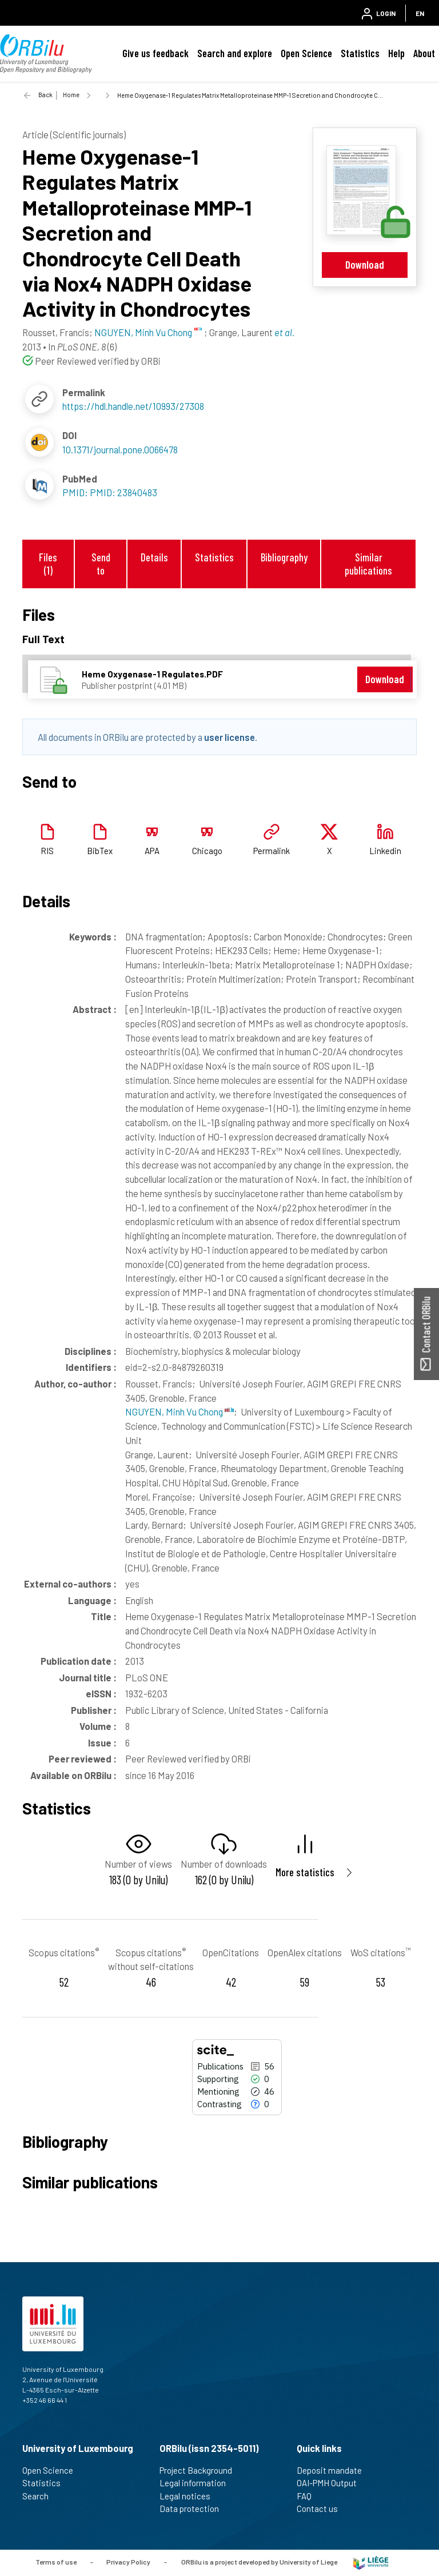 The height and width of the screenshot is (2576, 439). What do you see at coordinates (306, 53) in the screenshot?
I see `Open Science` at bounding box center [306, 53].